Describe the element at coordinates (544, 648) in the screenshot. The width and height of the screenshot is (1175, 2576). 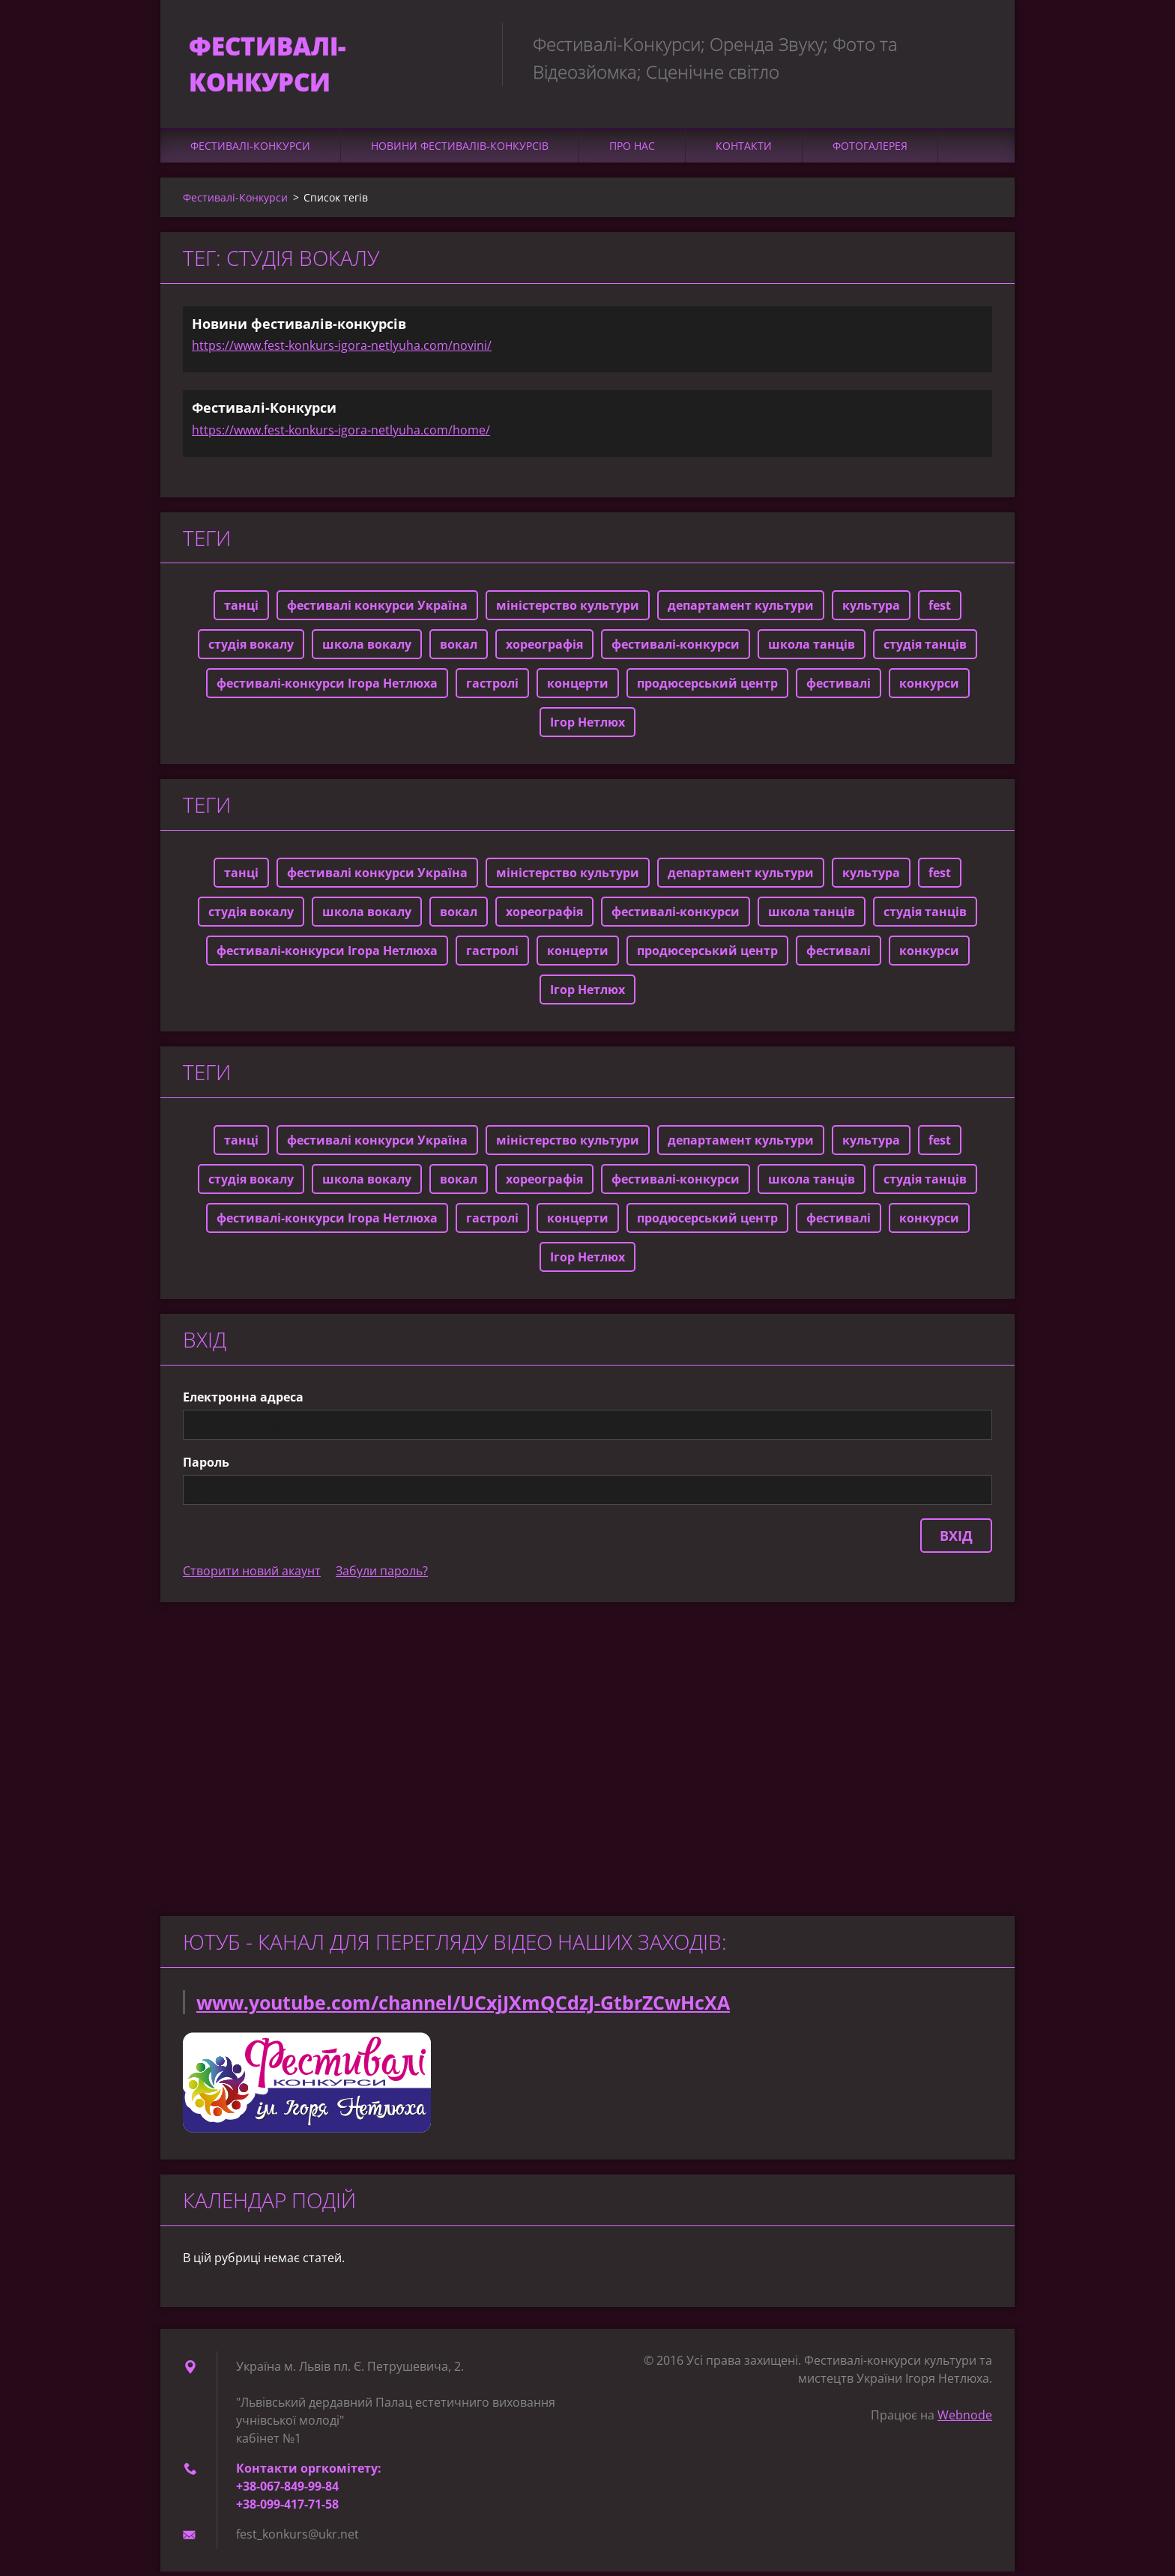
I see `хореографія` at that location.